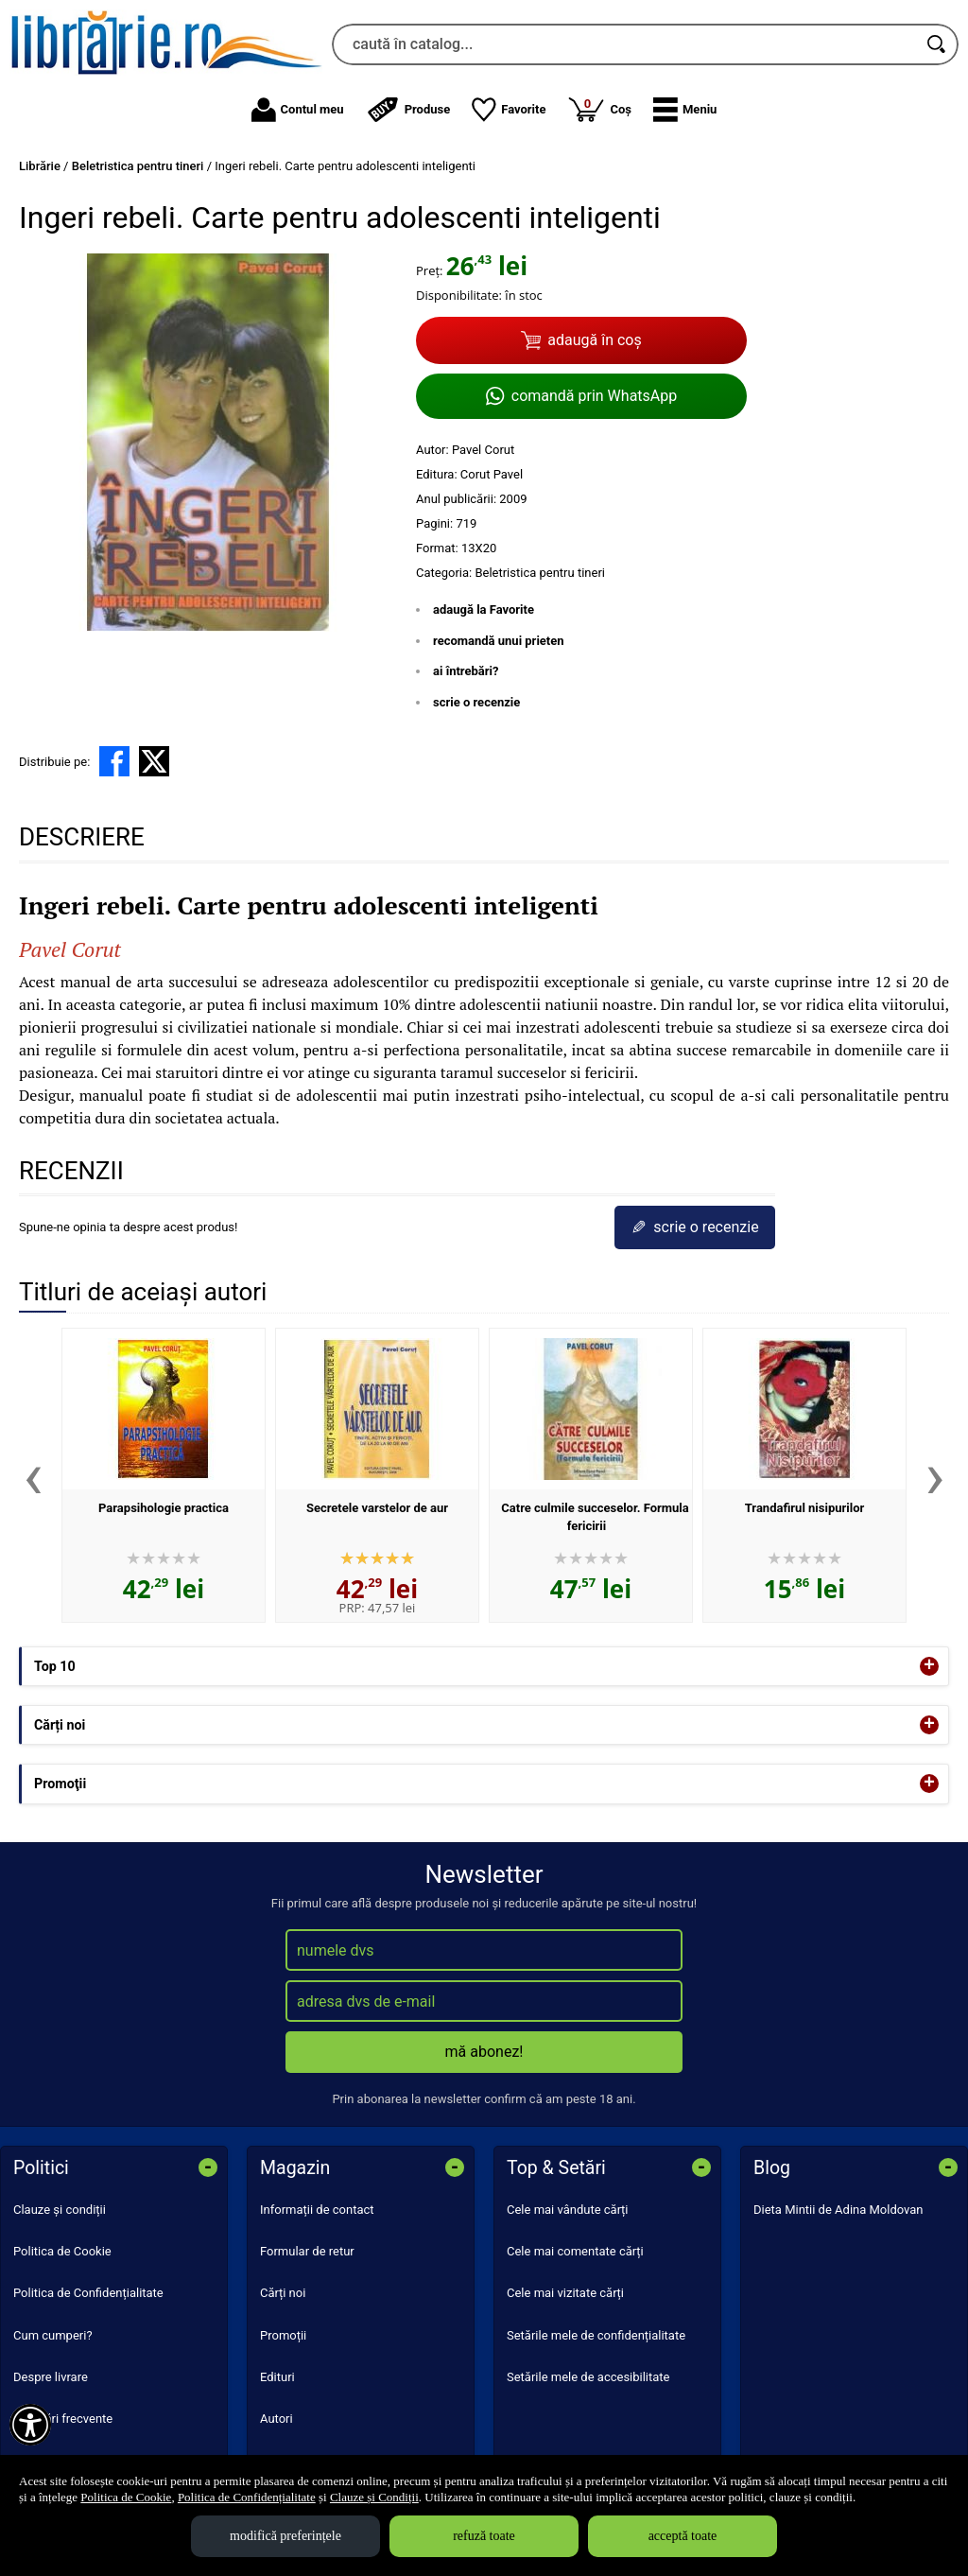  What do you see at coordinates (476, 702) in the screenshot?
I see `scrie o recenzie` at bounding box center [476, 702].